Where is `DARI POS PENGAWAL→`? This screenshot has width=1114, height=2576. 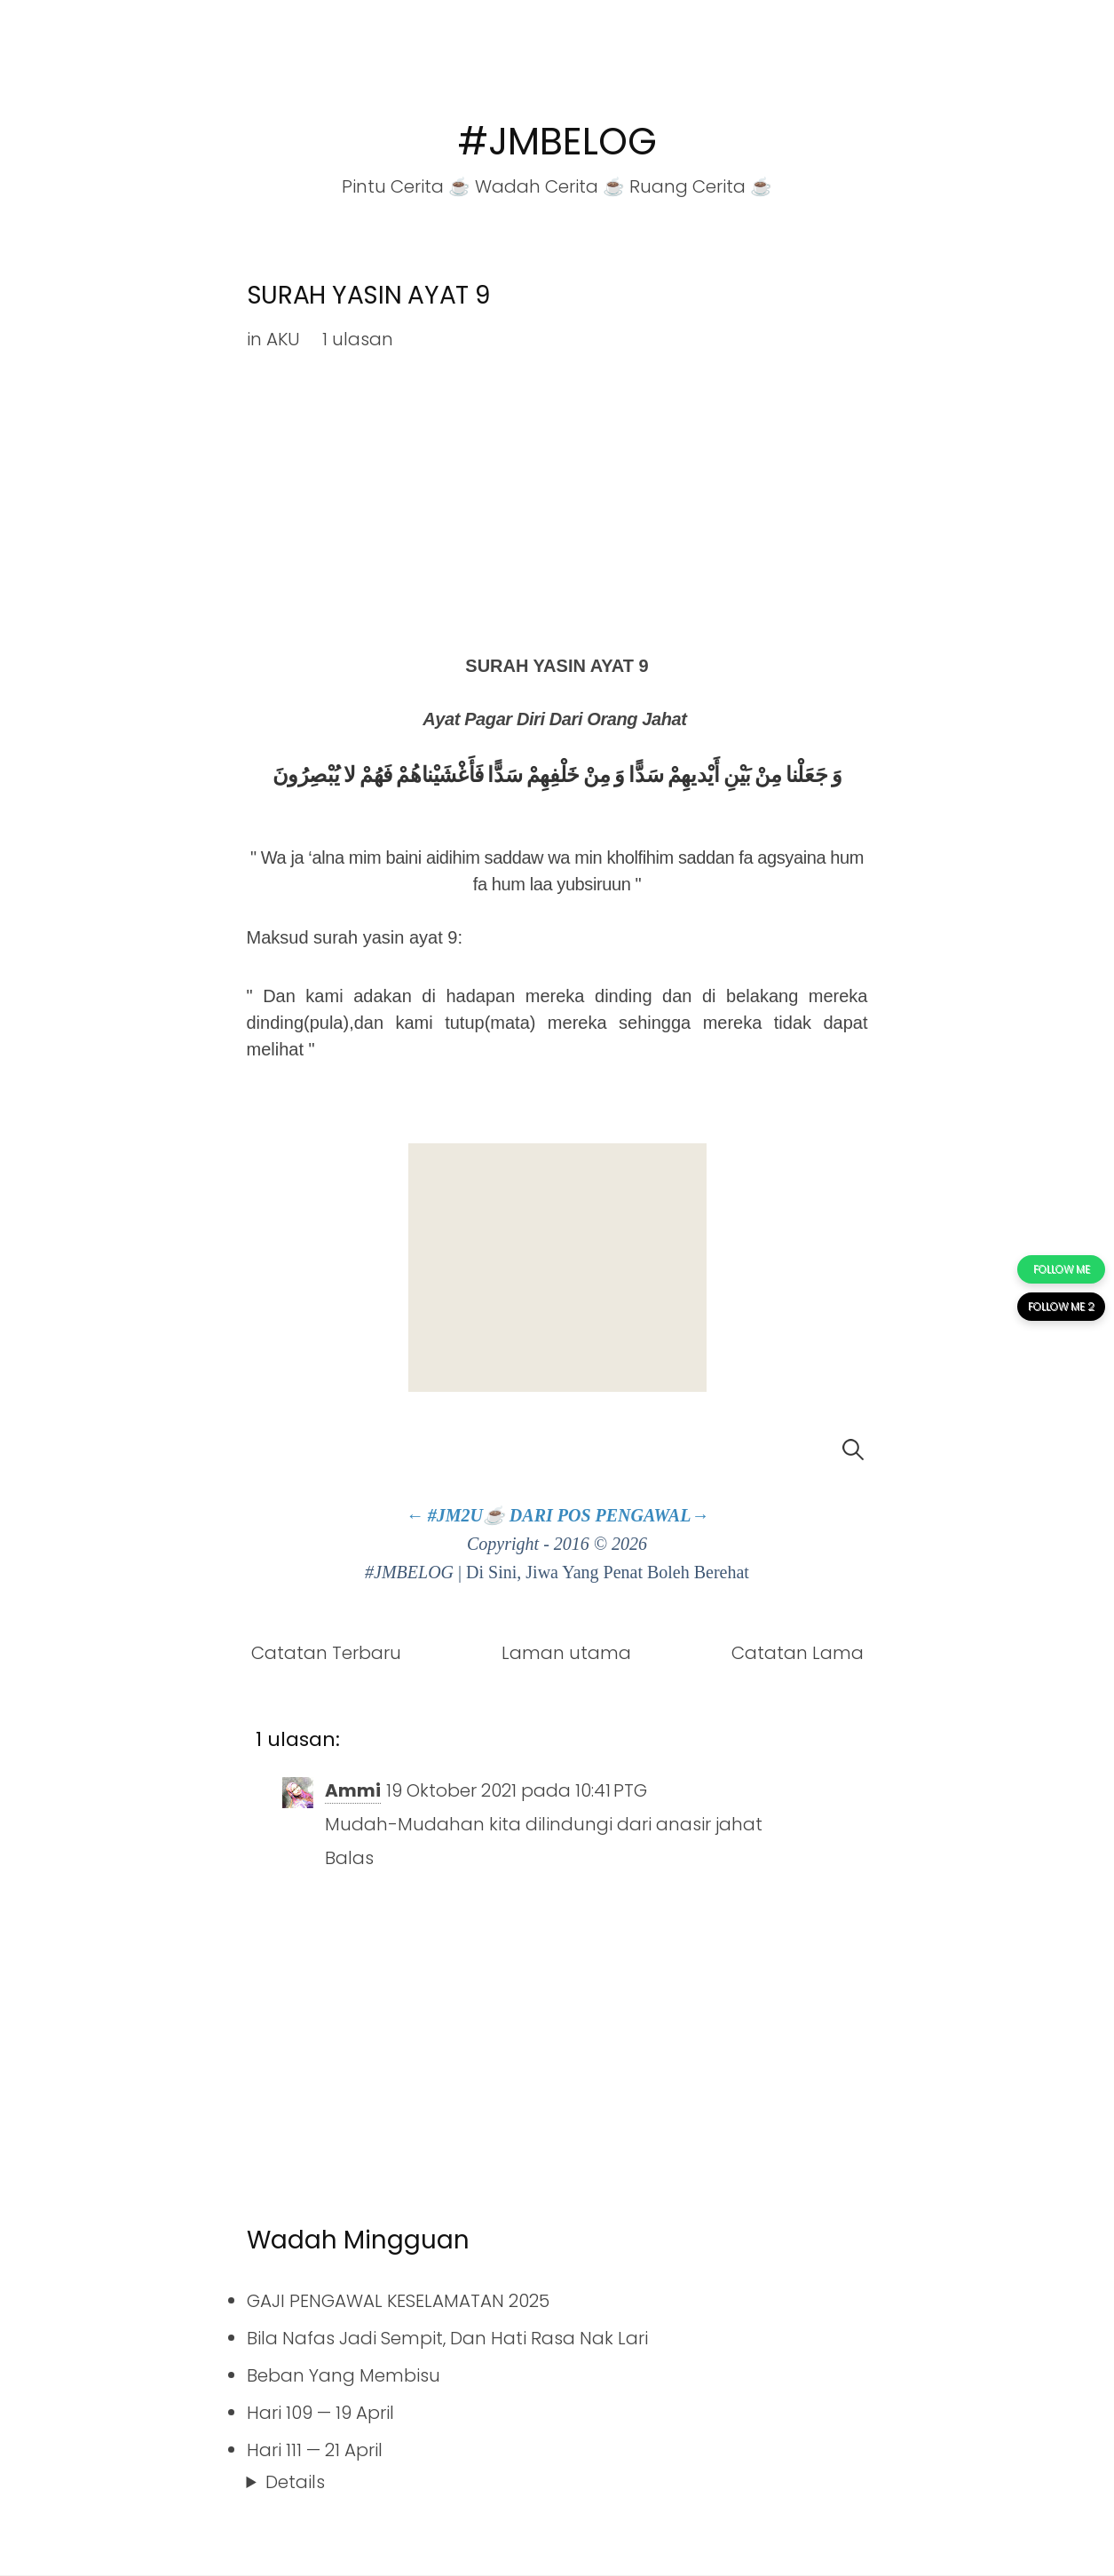 DARI POS PENGAWAL→ is located at coordinates (609, 1515).